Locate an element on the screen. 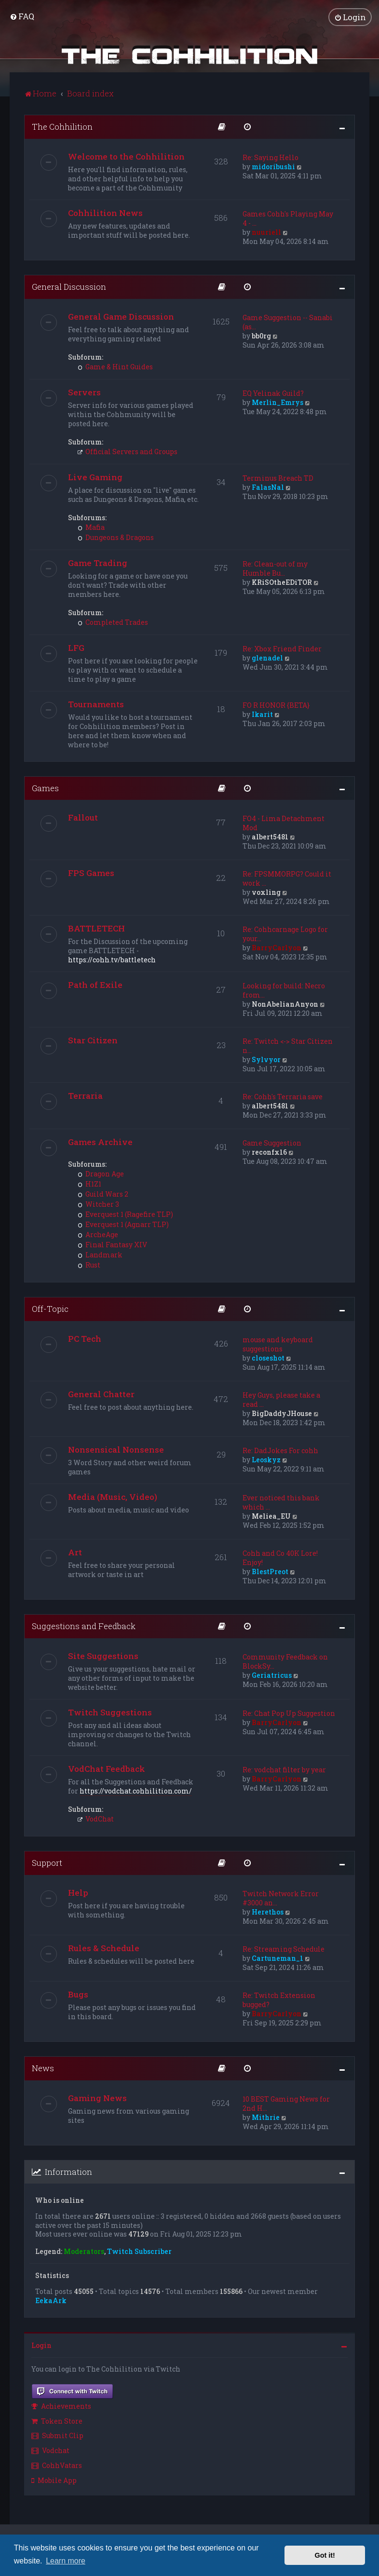  Achievements is located at coordinates (61, 2406).